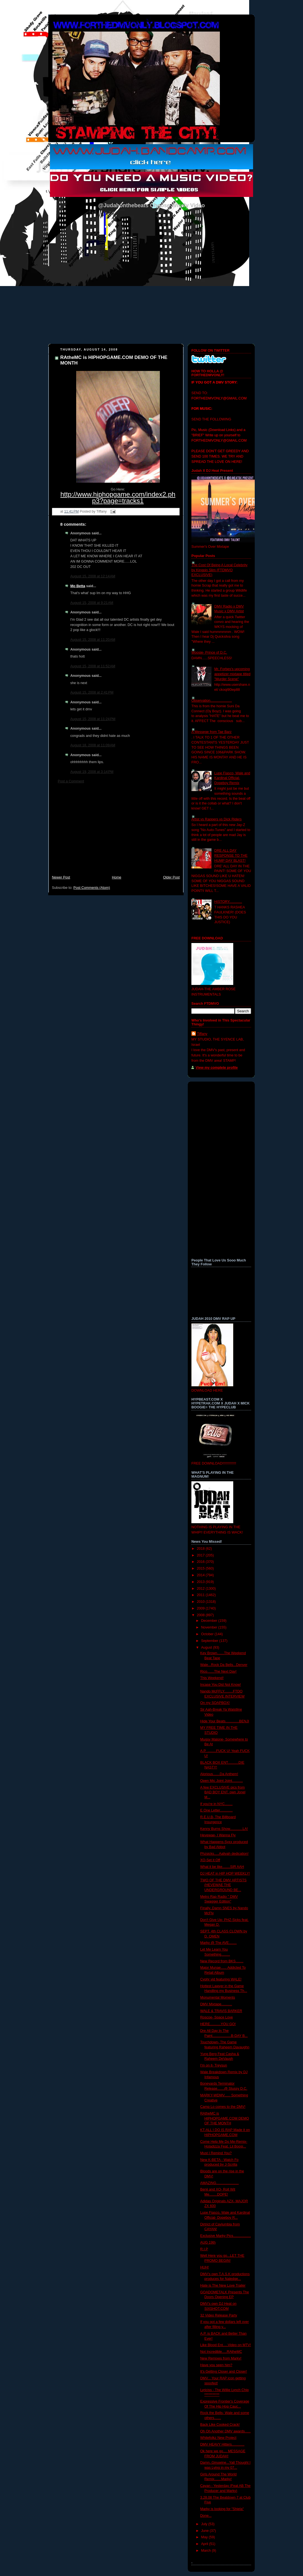 Image resolution: width=303 pixels, height=2576 pixels. I want to click on This Weekend!, so click(212, 1678).